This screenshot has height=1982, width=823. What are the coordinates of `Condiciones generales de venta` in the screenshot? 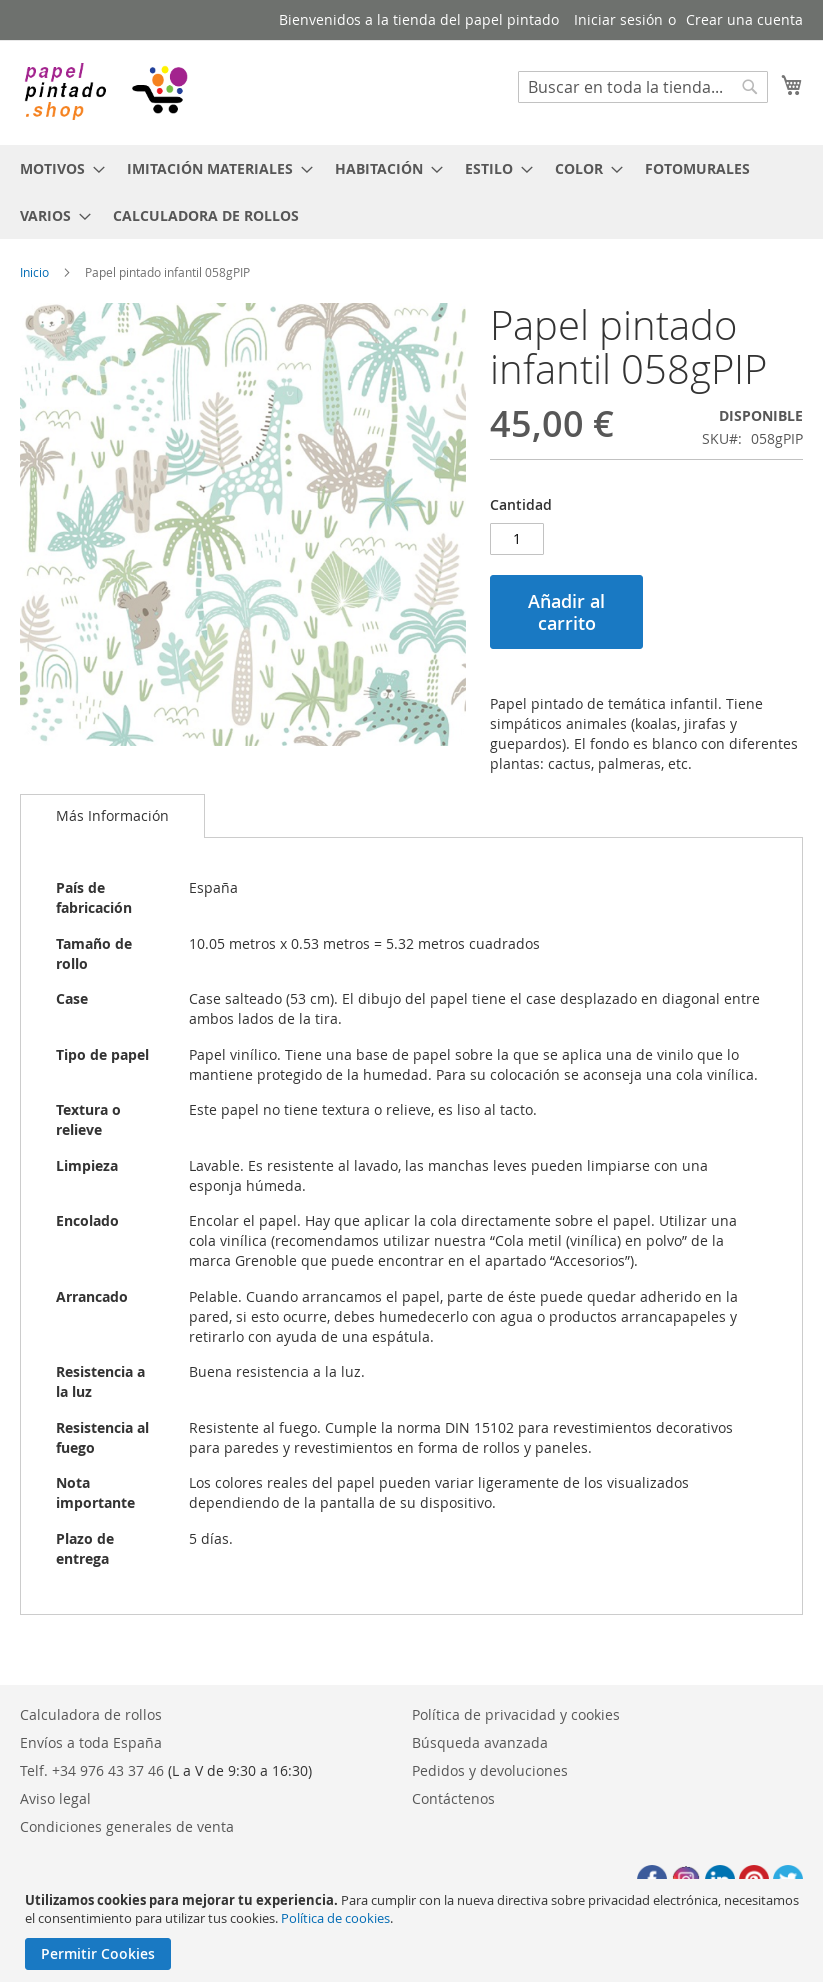 It's located at (127, 1826).